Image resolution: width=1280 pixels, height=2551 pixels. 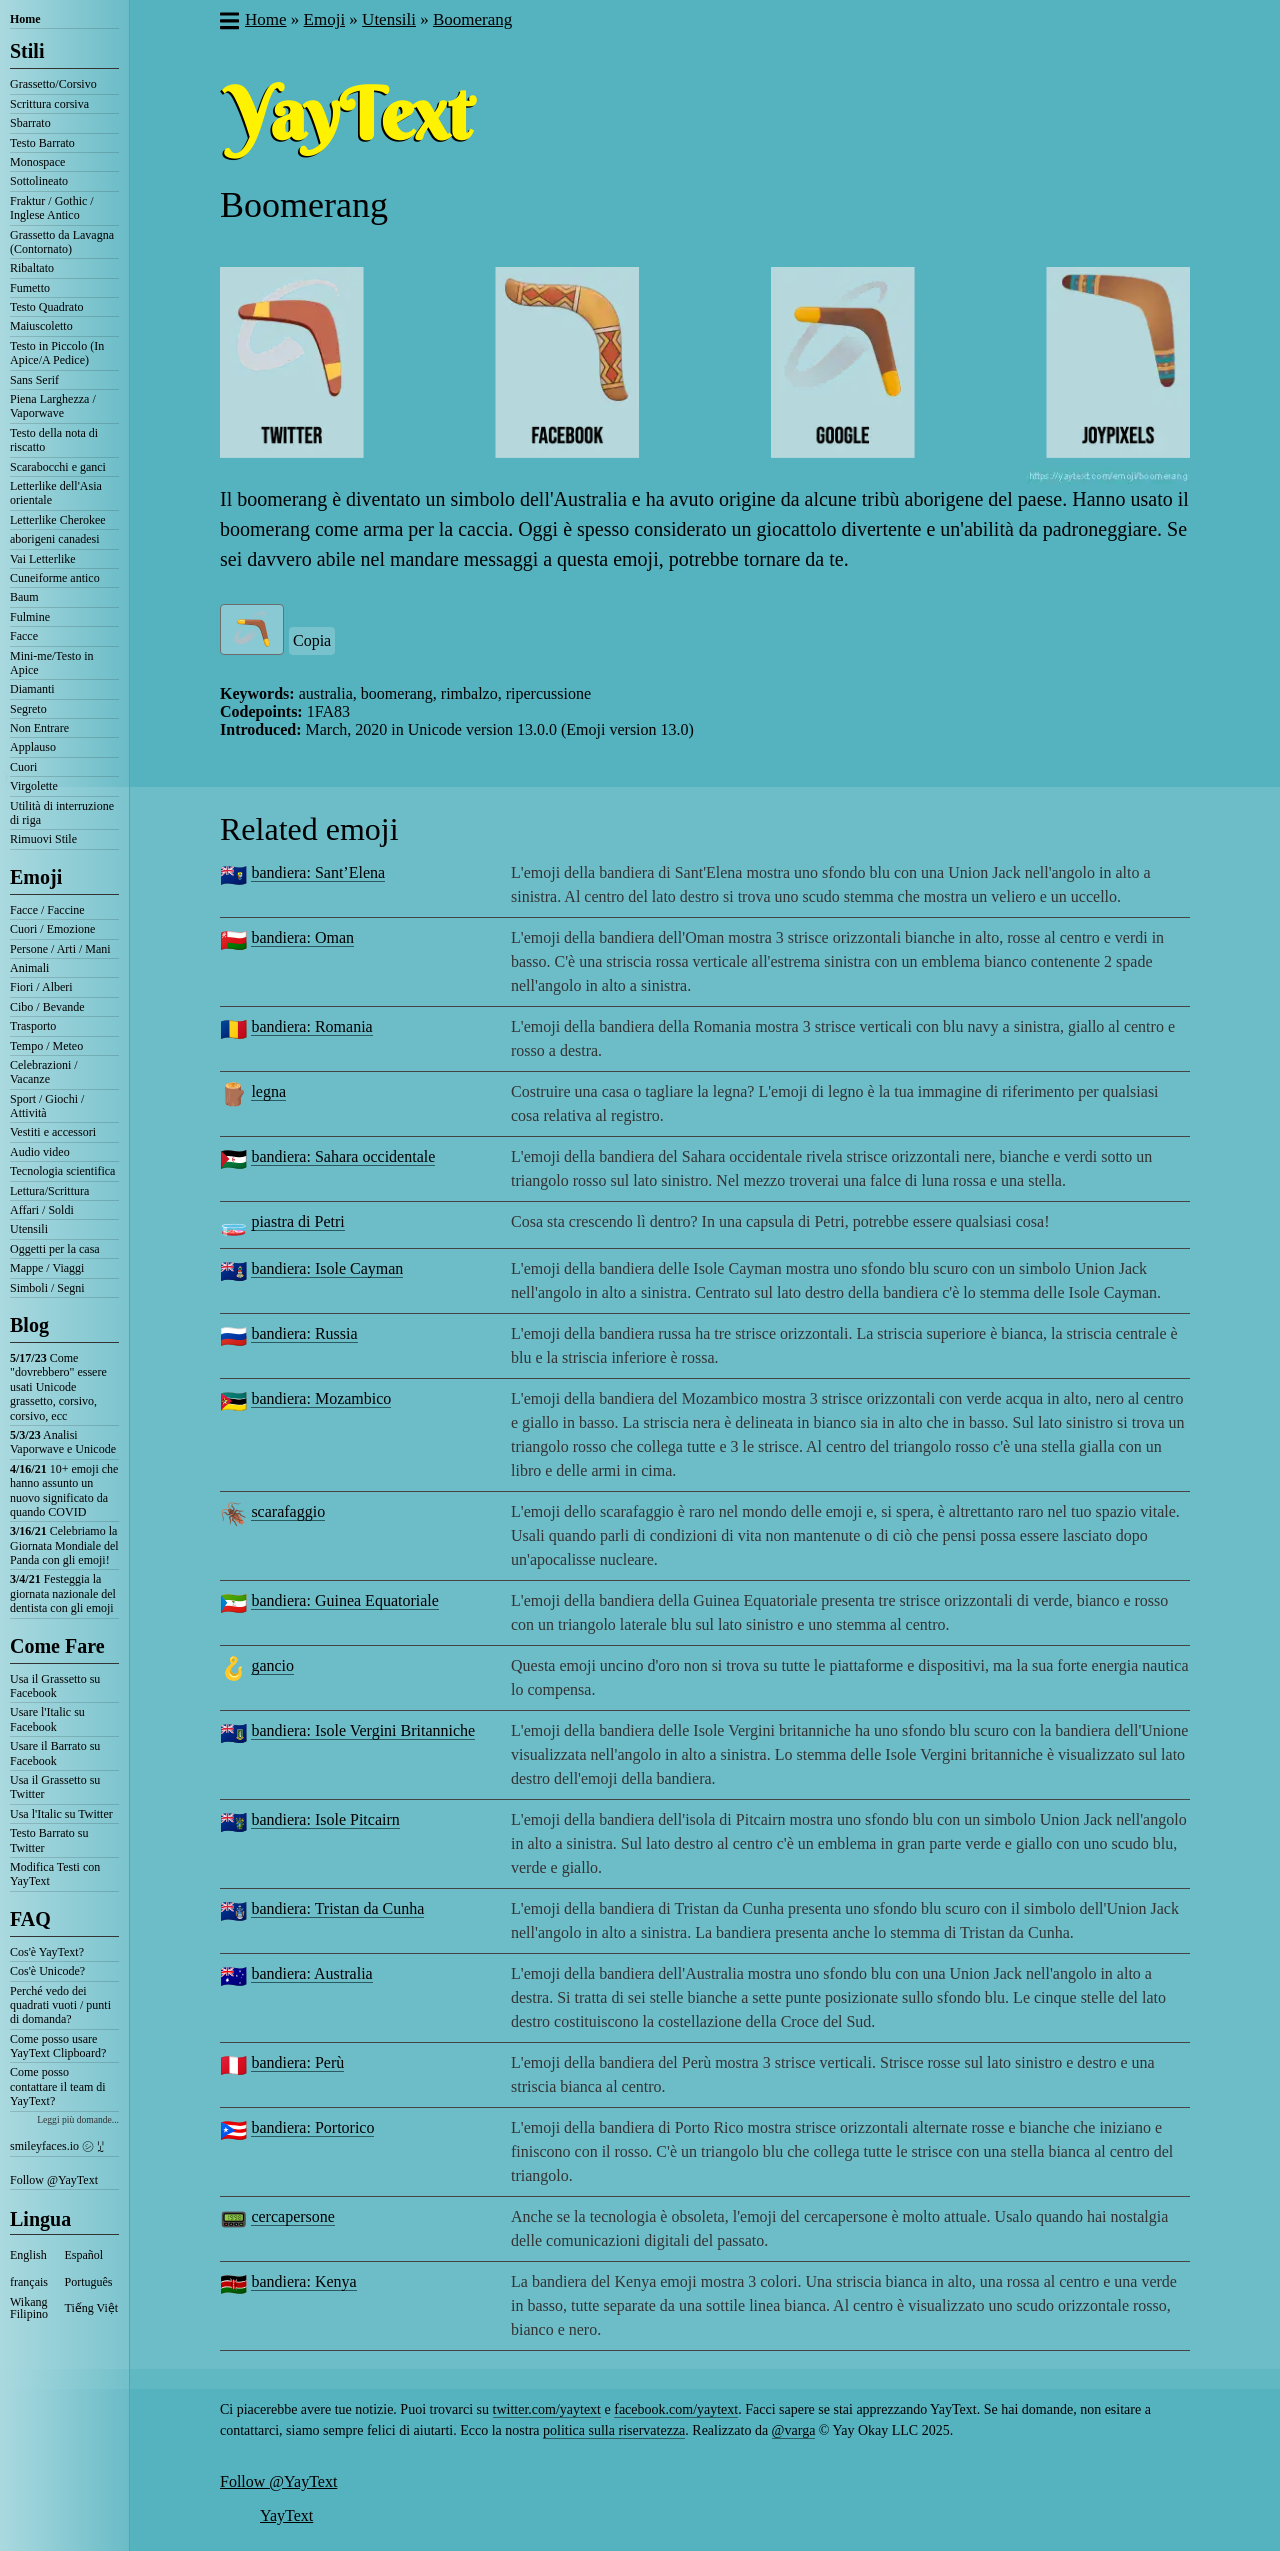 What do you see at coordinates (53, 1132) in the screenshot?
I see `Vestiti e accessori` at bounding box center [53, 1132].